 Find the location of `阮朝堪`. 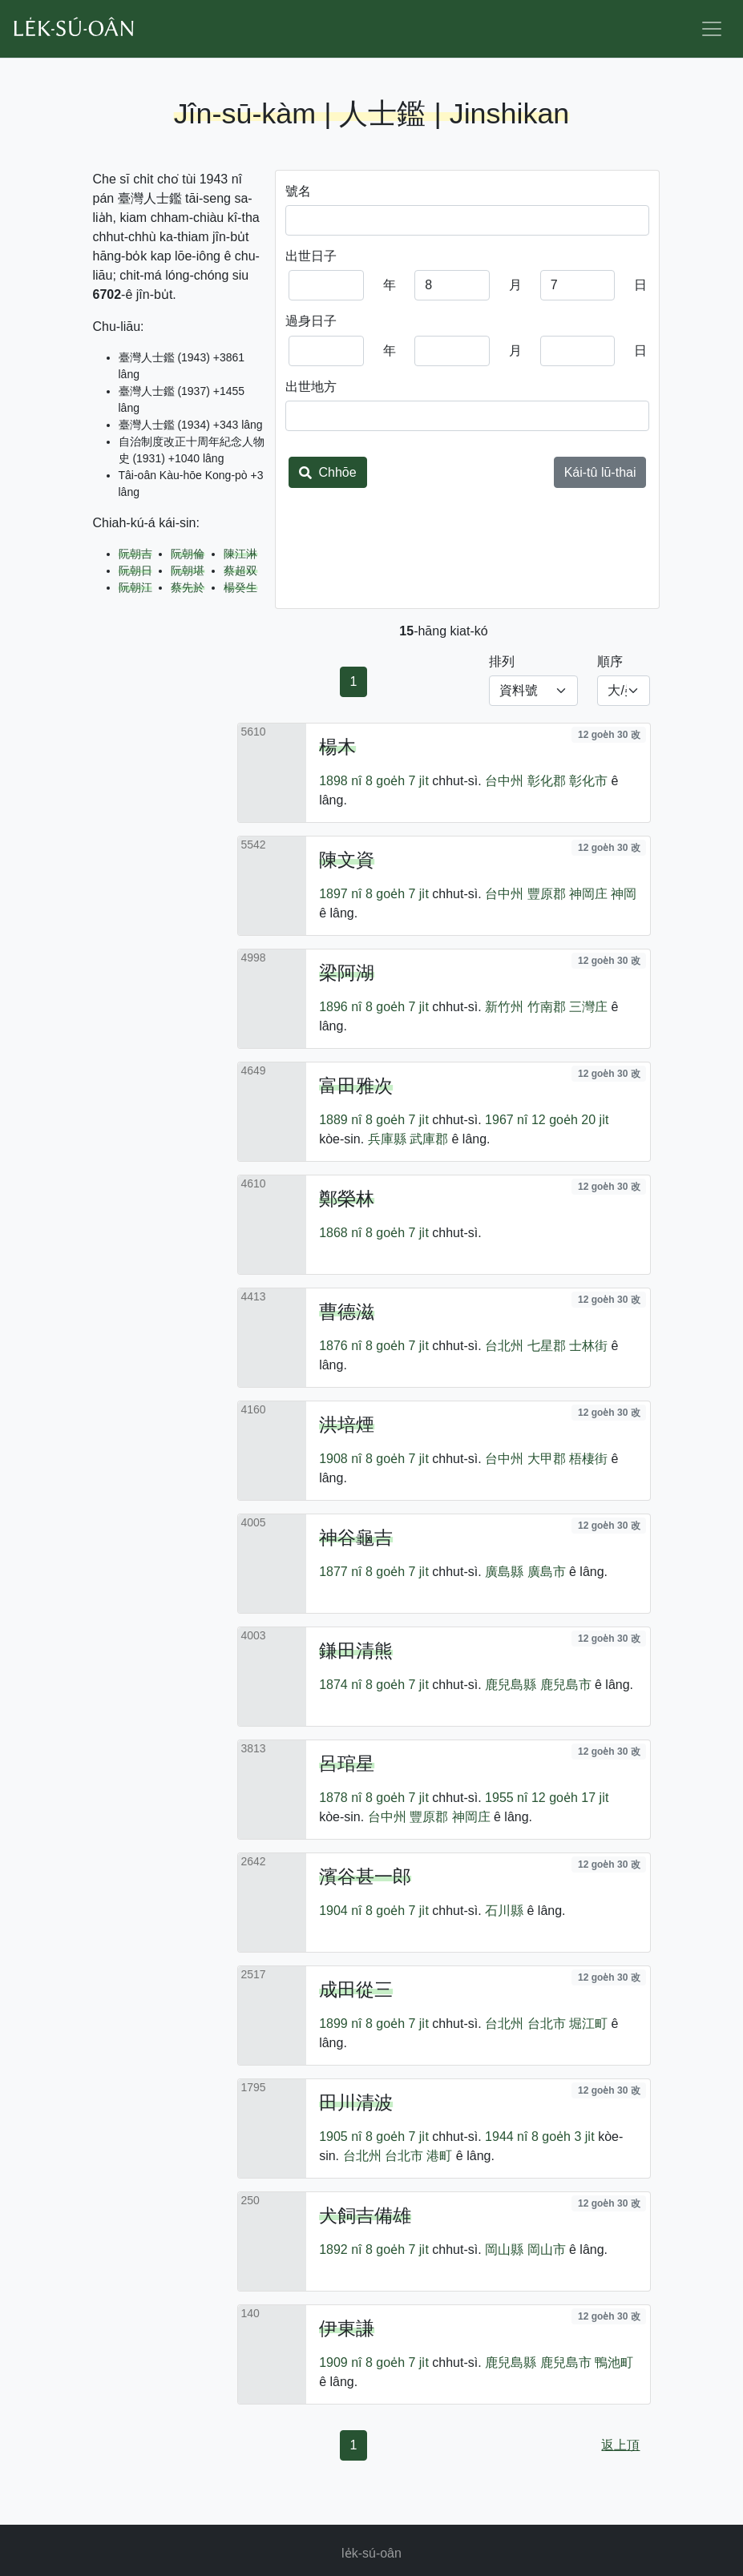

阮朝堪 is located at coordinates (187, 570).